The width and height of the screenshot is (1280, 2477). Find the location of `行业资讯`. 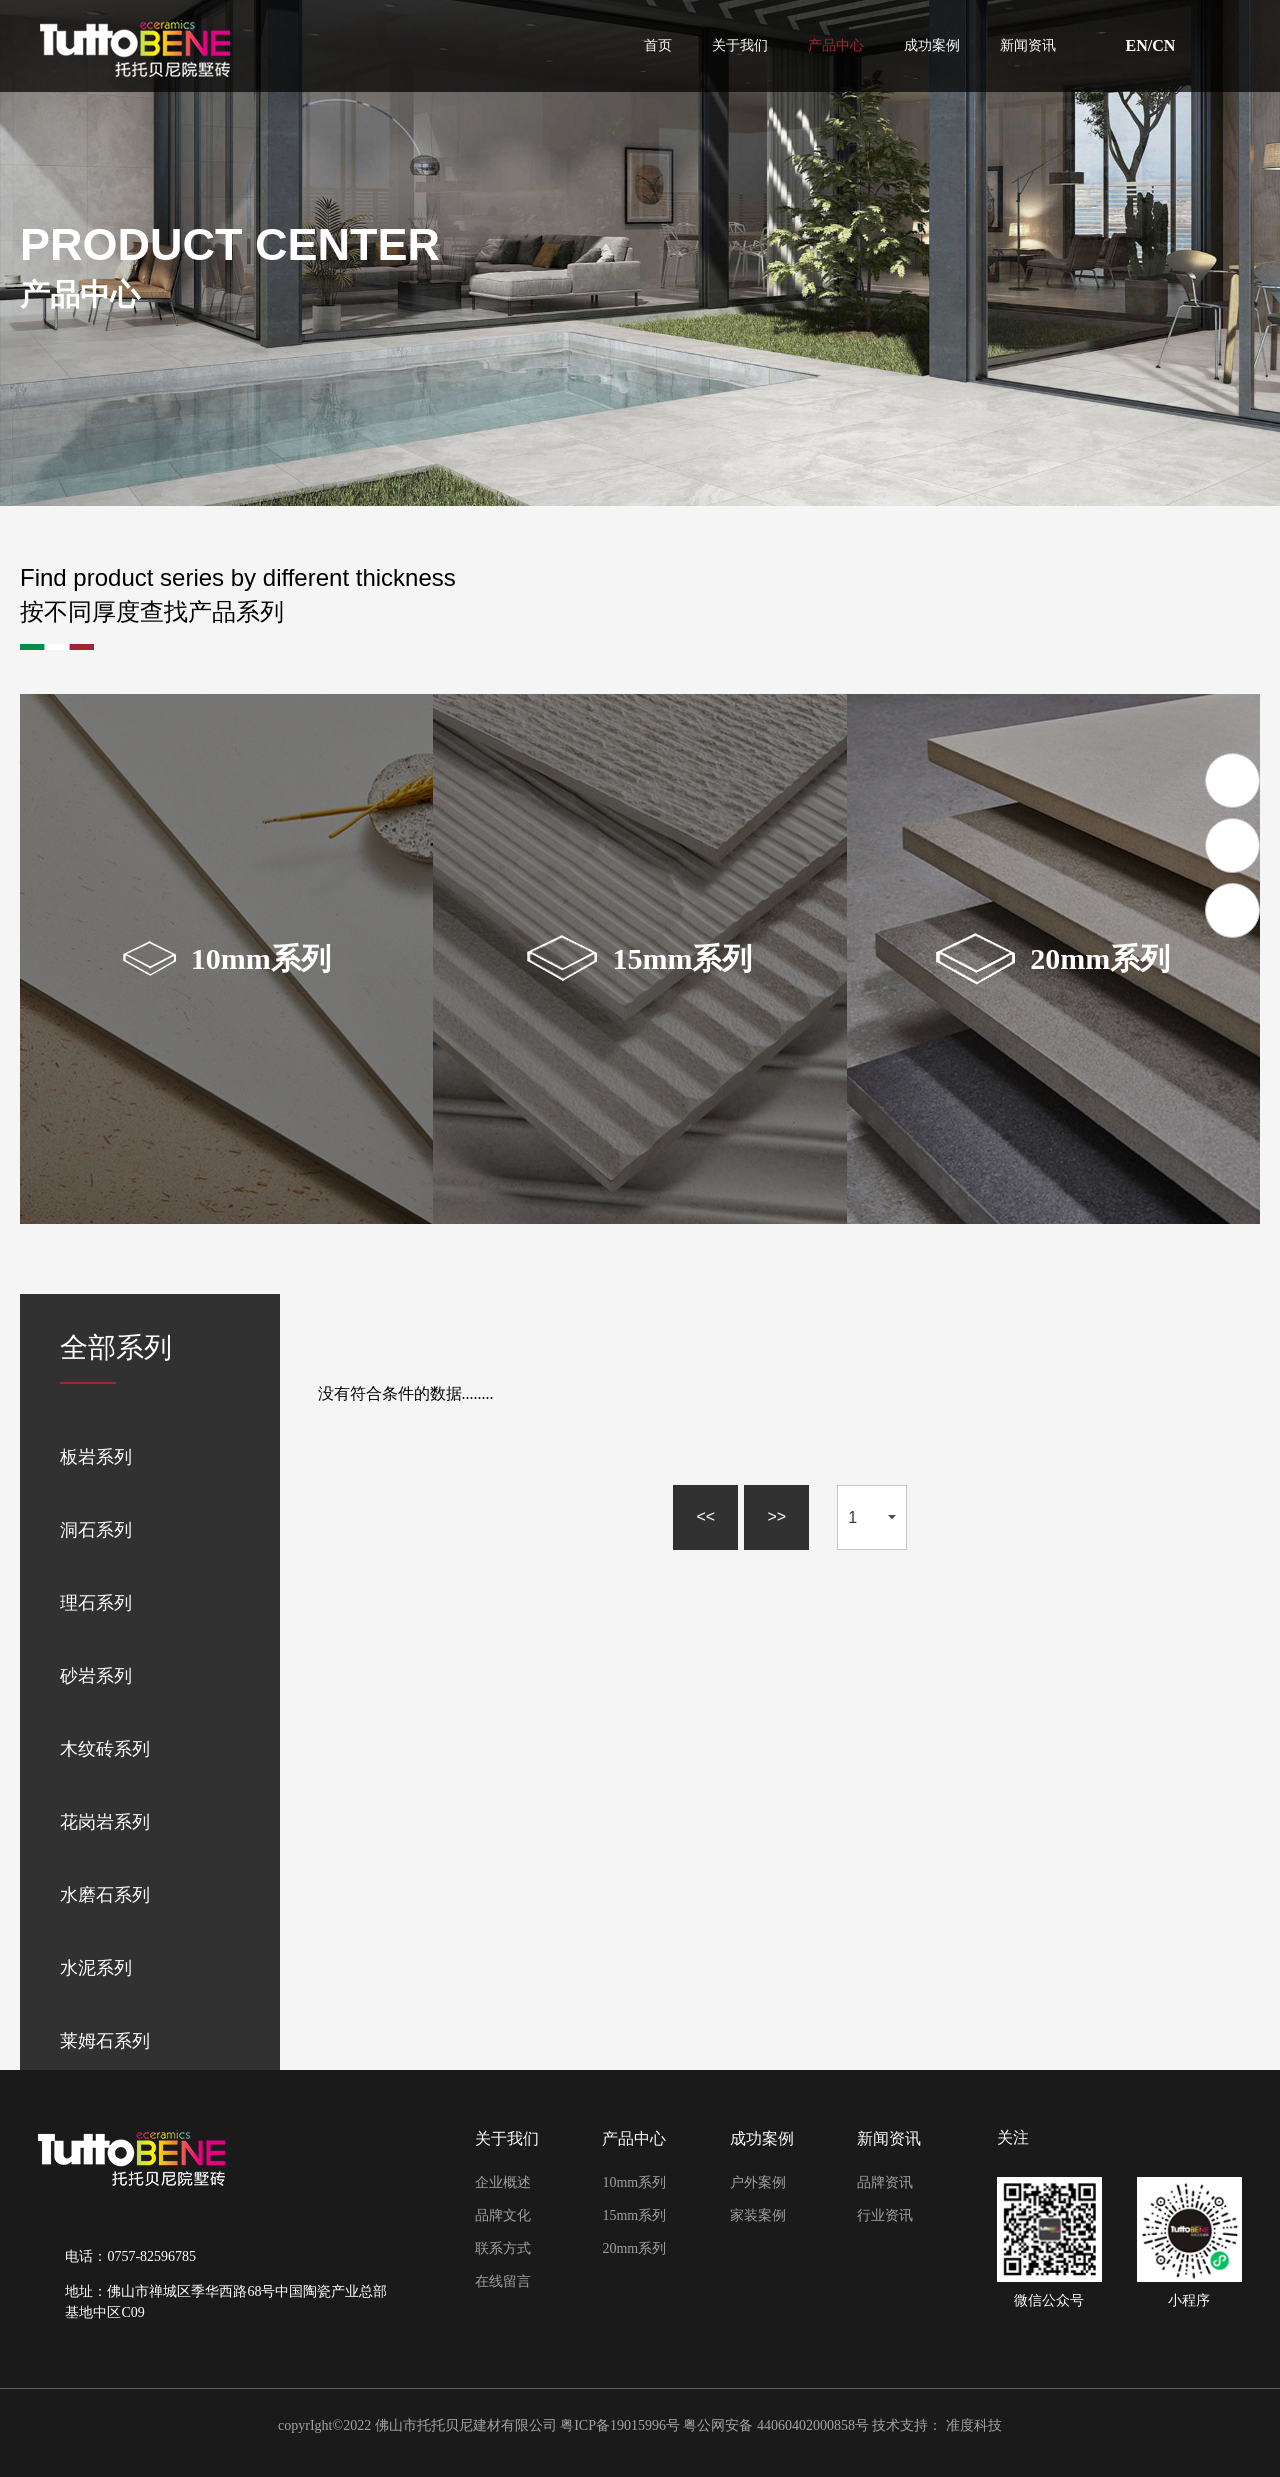

行业资讯 is located at coordinates (885, 2215).